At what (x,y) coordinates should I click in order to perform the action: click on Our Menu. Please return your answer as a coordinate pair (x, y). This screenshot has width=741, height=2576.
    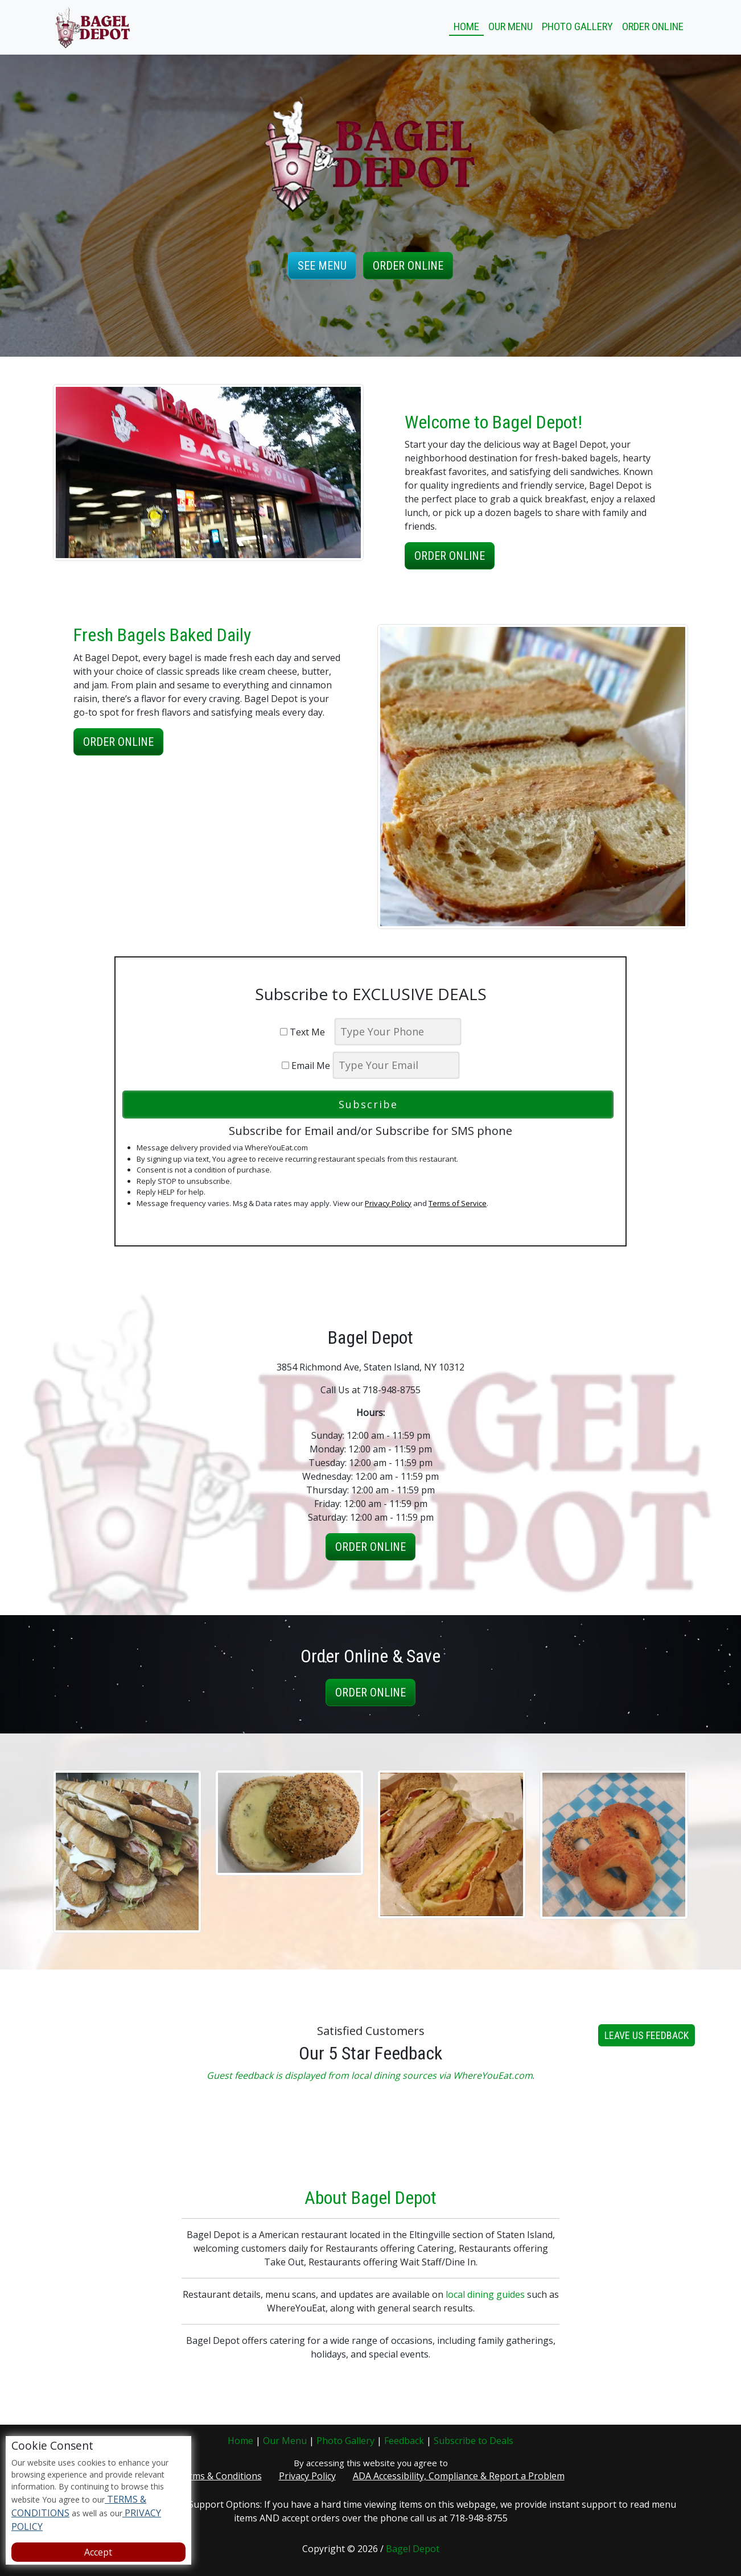
    Looking at the image, I should click on (510, 26).